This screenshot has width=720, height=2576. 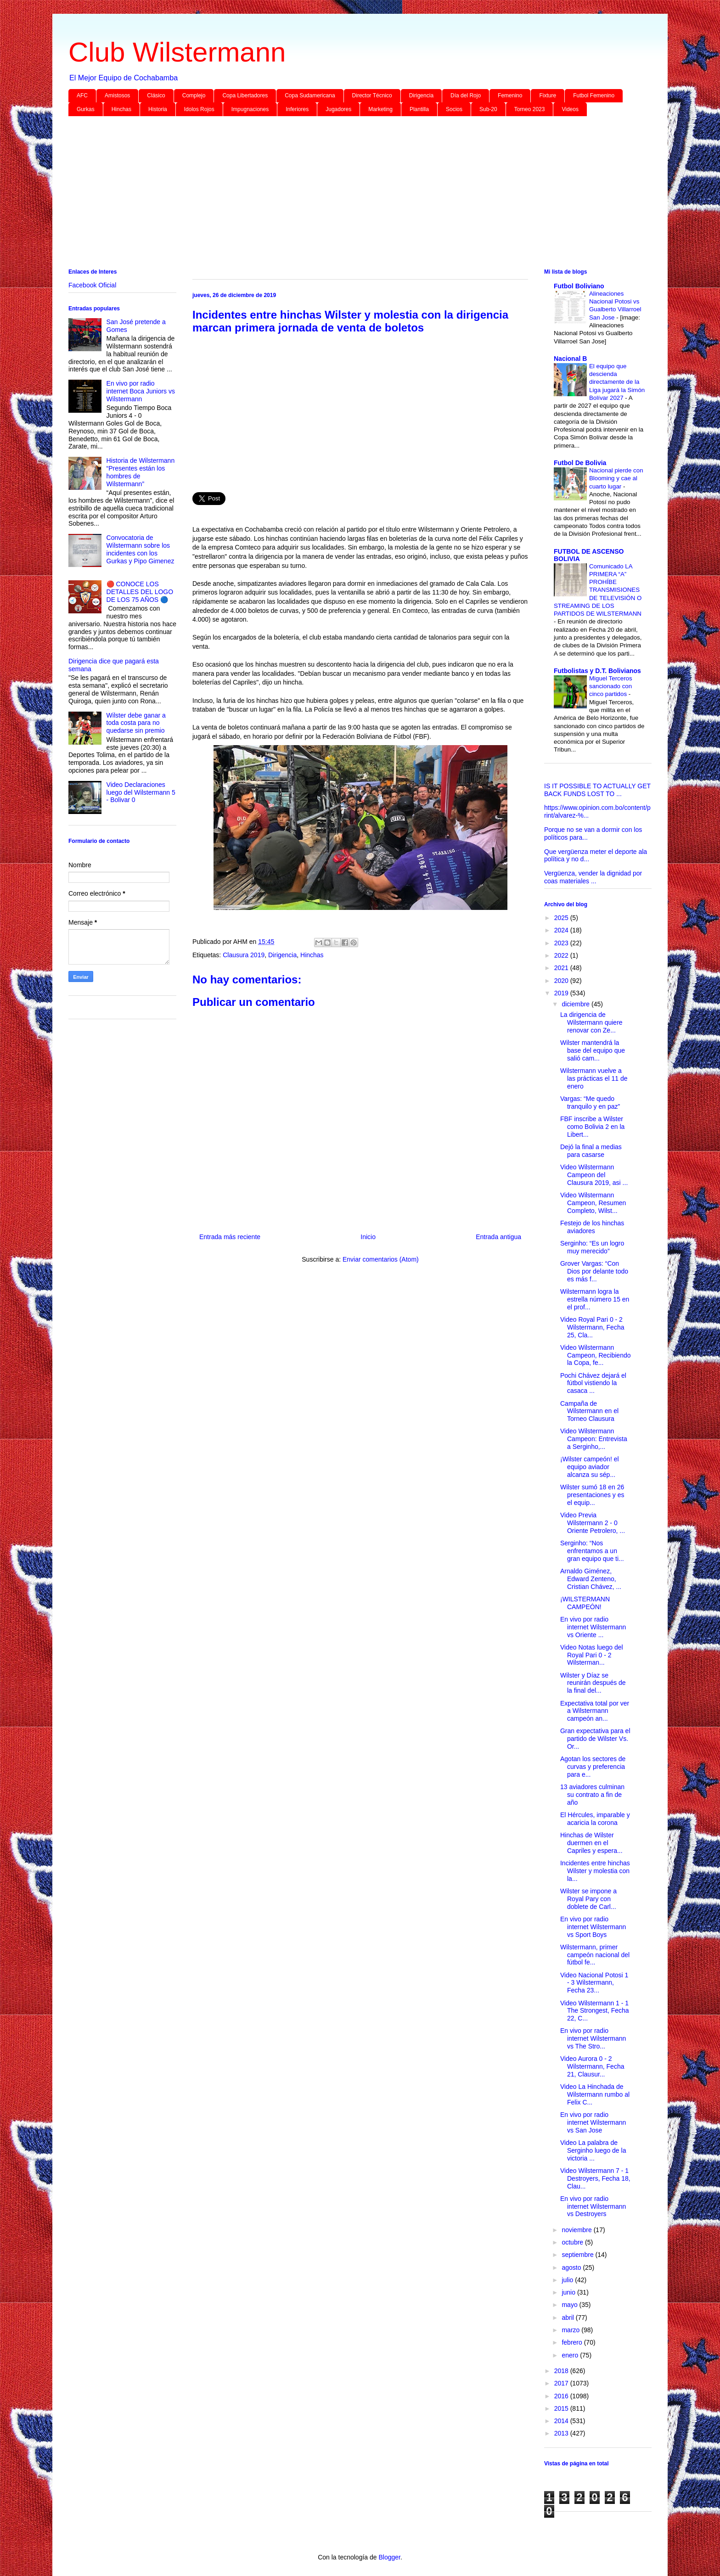 What do you see at coordinates (593, 95) in the screenshot?
I see `Futbol Femenino` at bounding box center [593, 95].